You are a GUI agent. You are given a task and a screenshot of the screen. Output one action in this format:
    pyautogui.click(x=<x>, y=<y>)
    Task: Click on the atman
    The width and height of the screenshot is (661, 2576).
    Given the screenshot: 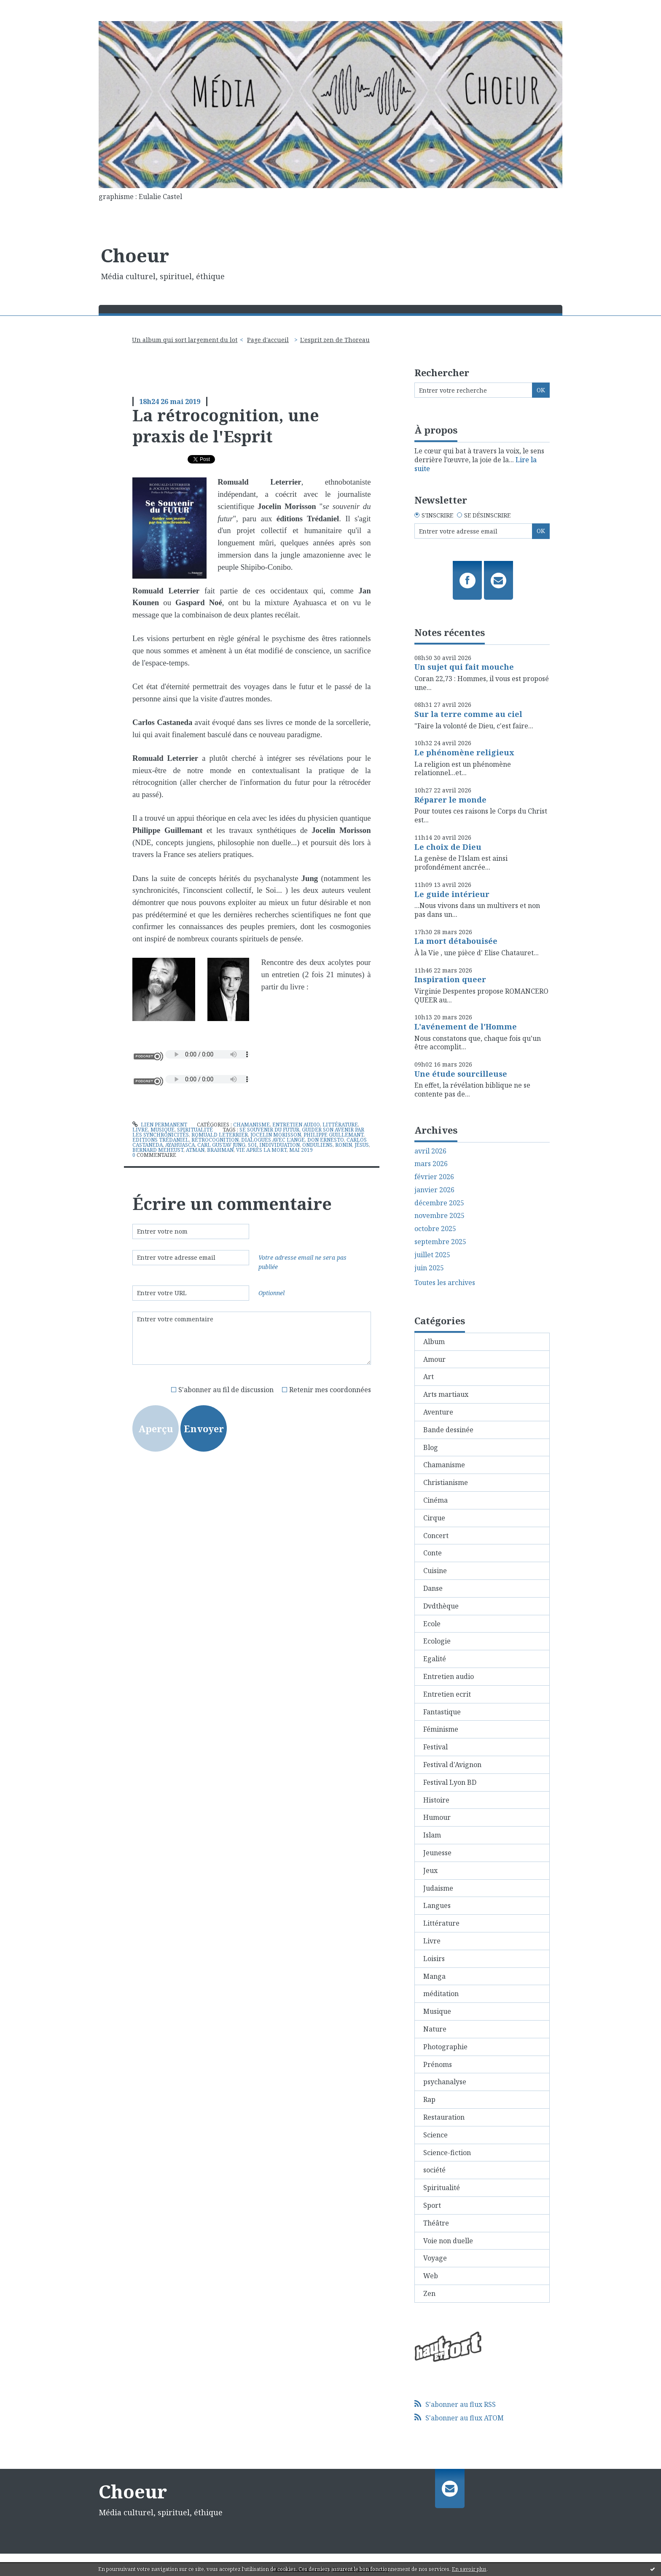 What is the action you would take?
    pyautogui.click(x=195, y=1149)
    